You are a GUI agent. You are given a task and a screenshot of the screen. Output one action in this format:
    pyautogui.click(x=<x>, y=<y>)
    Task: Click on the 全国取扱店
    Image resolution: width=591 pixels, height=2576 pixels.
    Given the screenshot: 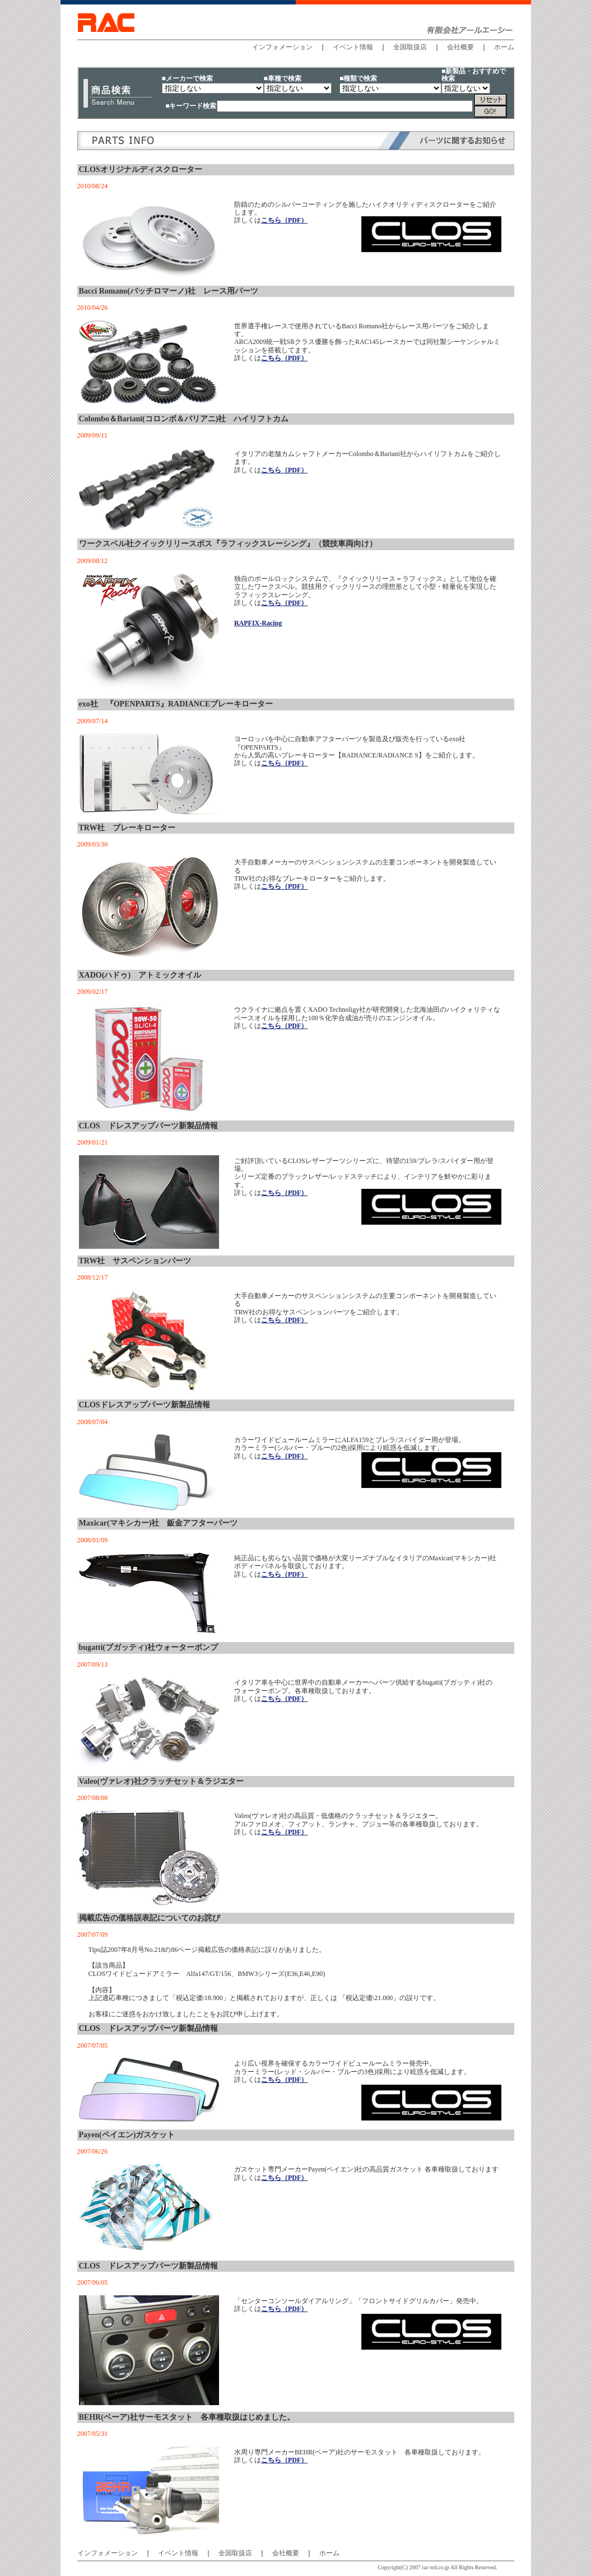 What is the action you would take?
    pyautogui.click(x=410, y=47)
    